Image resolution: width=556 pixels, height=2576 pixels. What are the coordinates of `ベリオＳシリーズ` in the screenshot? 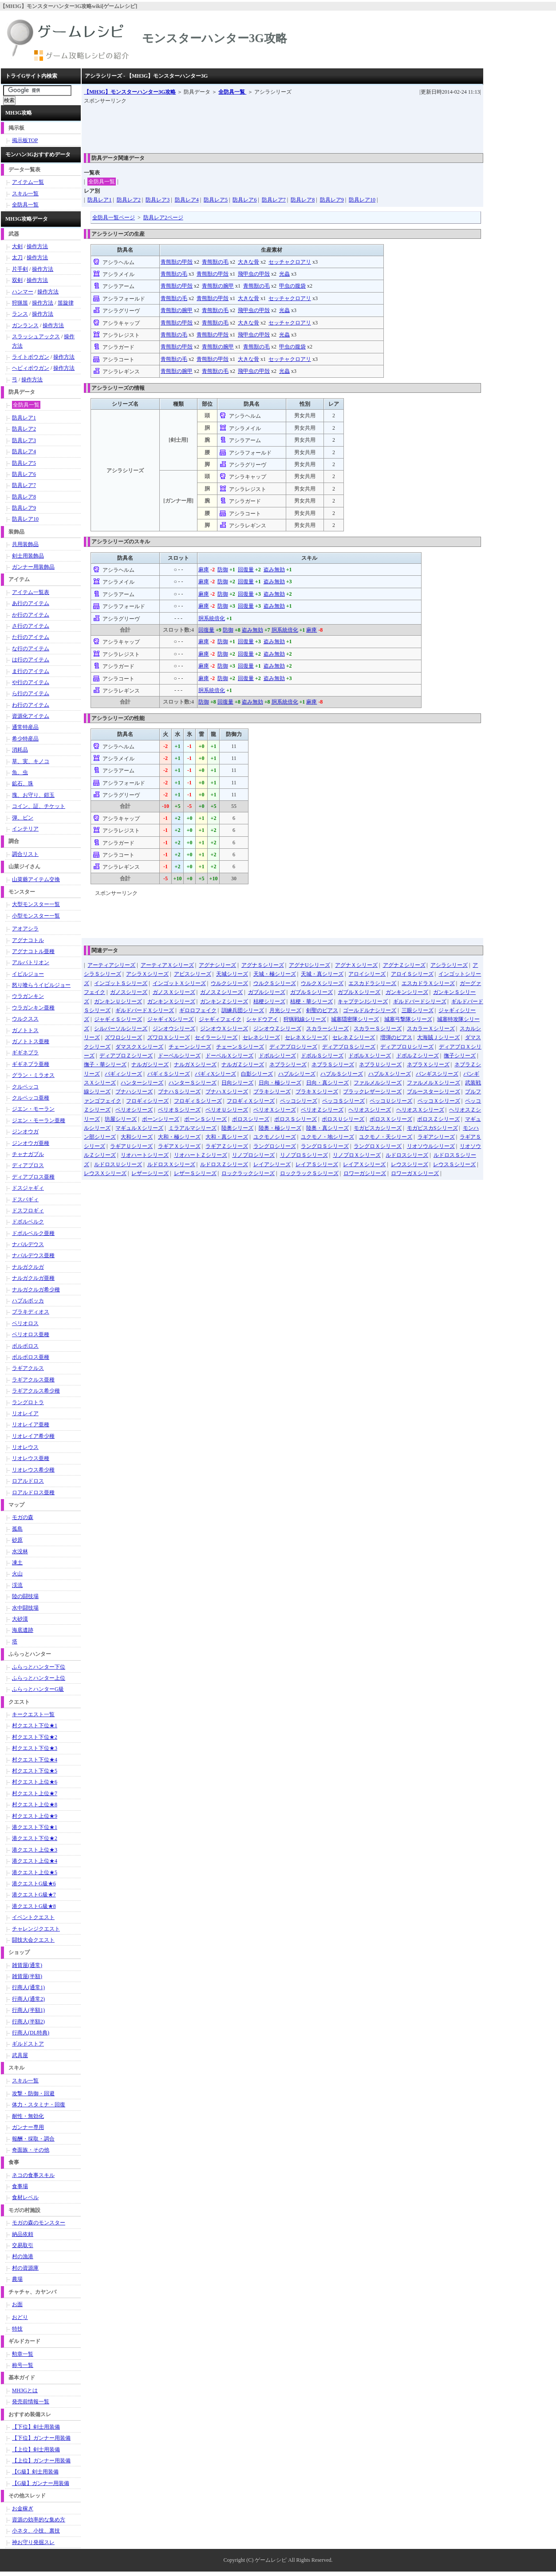 It's located at (179, 1110).